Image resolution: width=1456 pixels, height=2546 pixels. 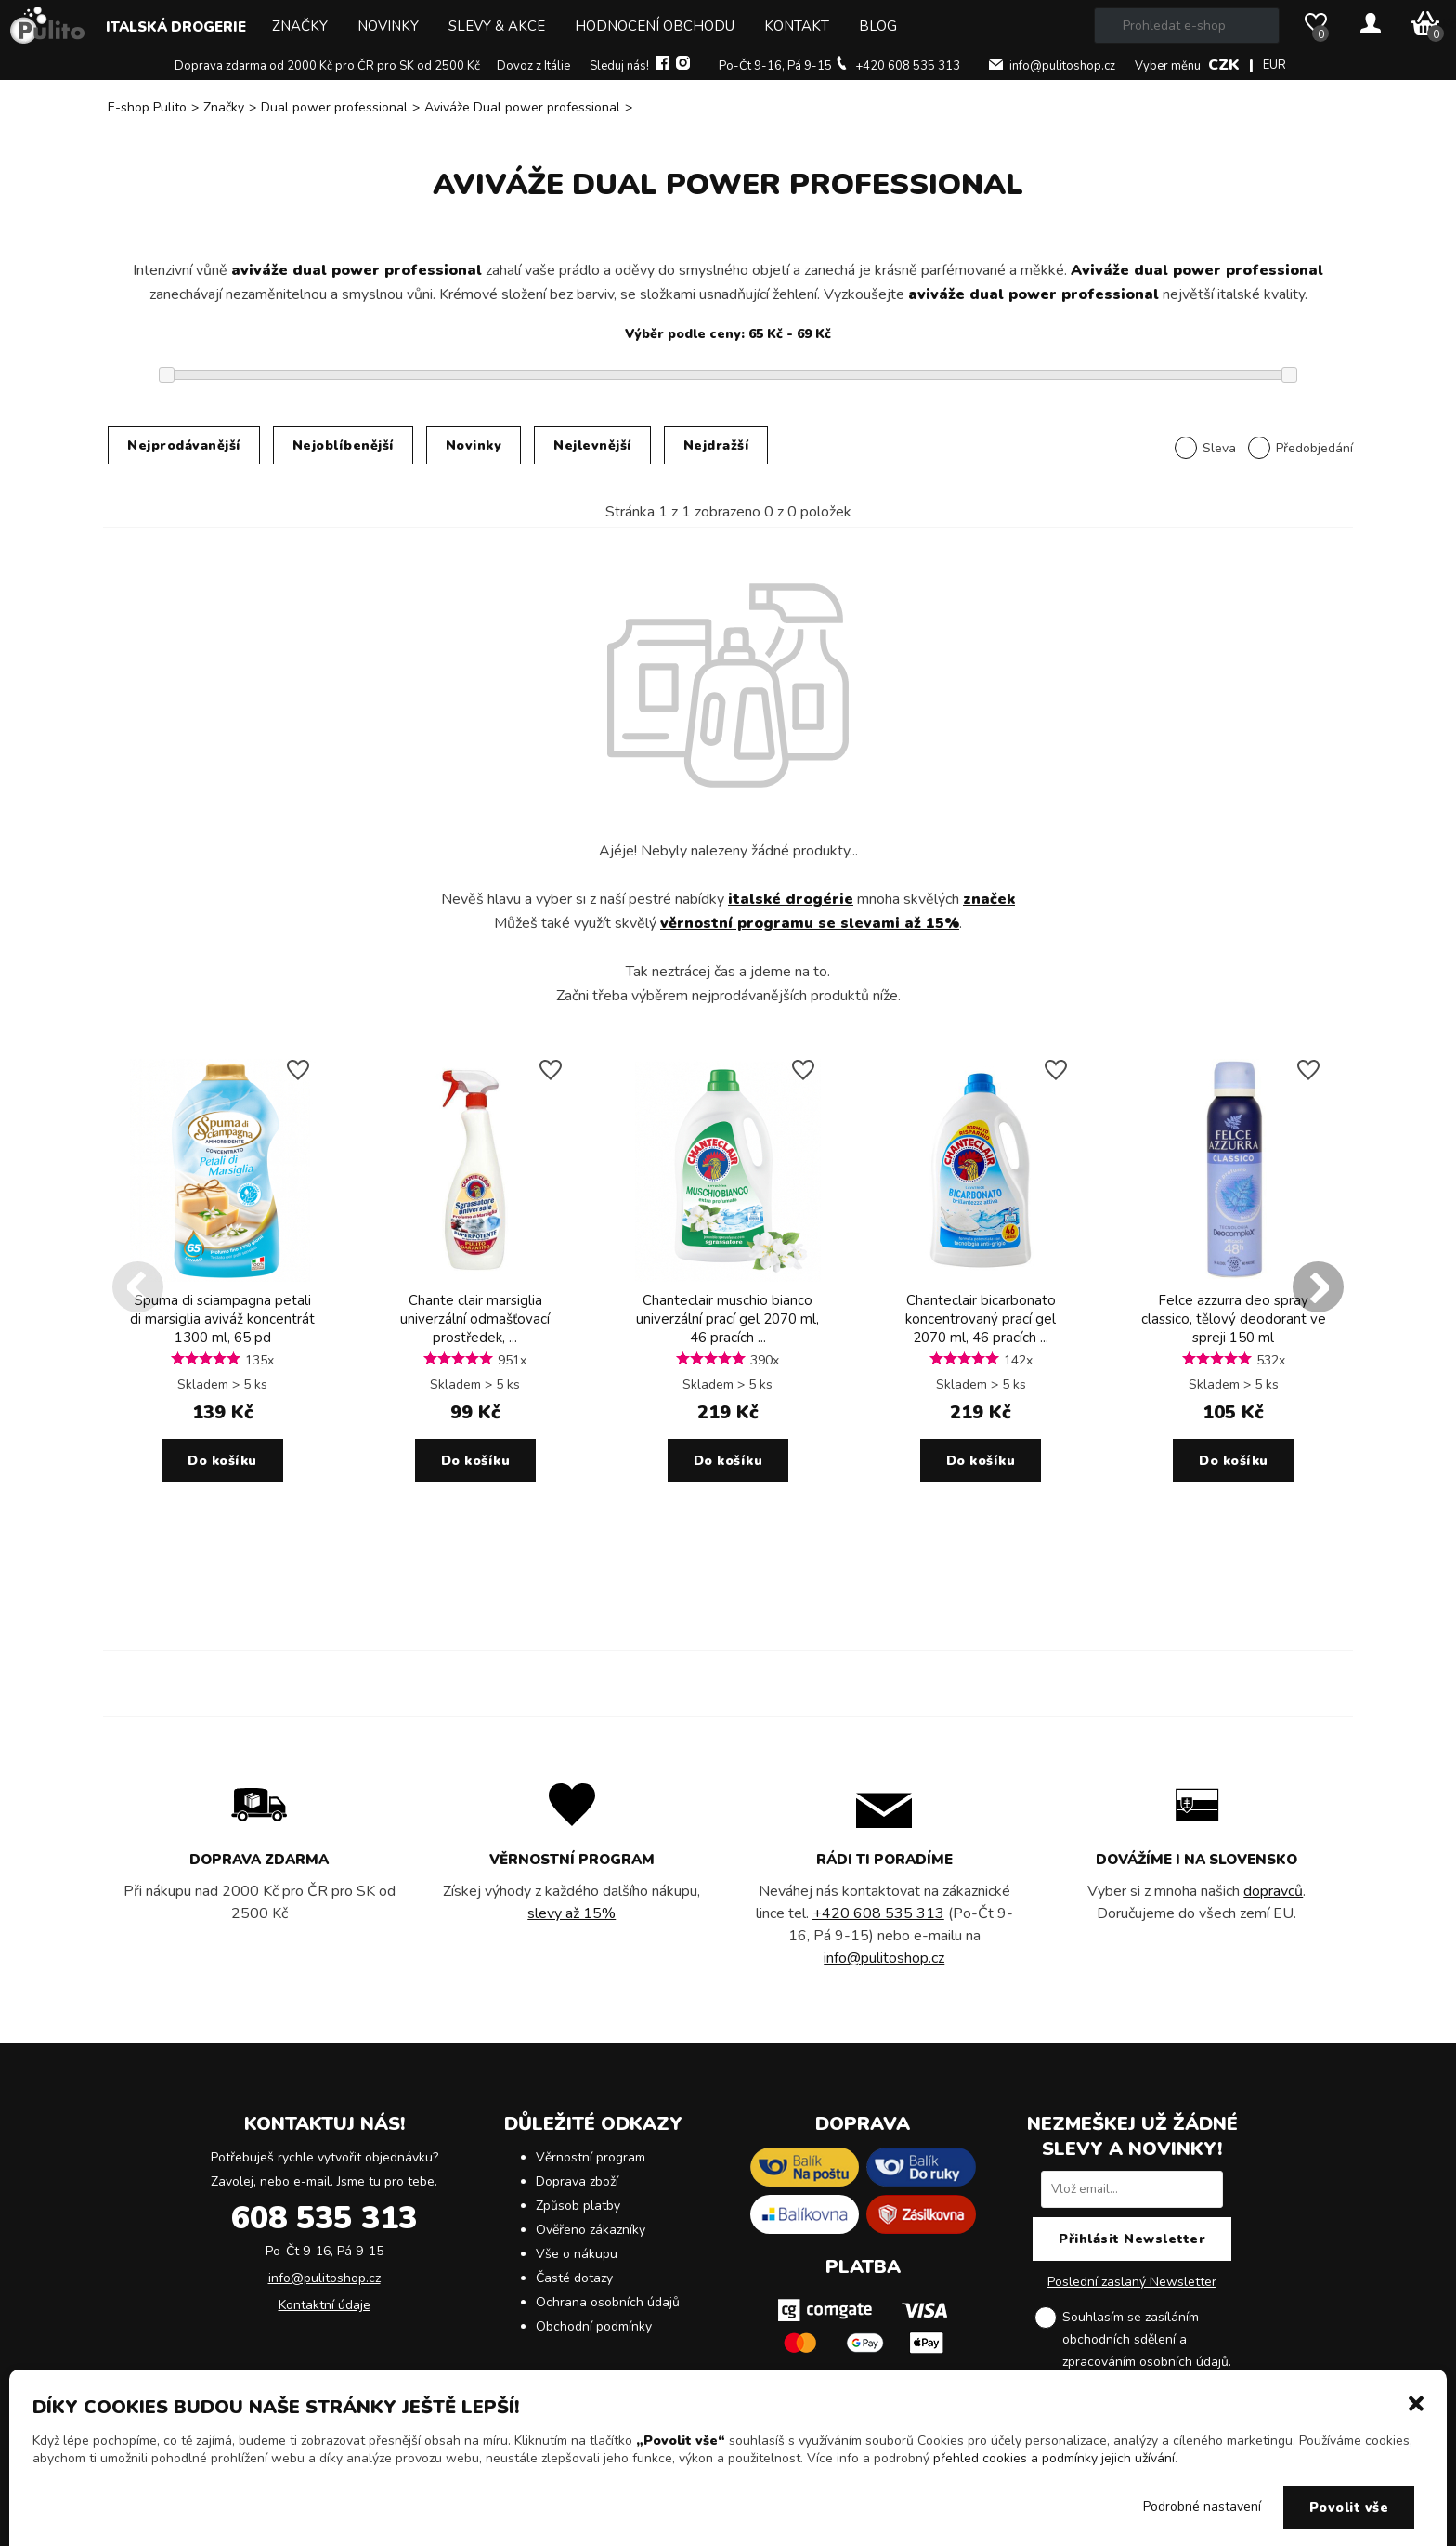 I want to click on Vše o nákupu, so click(x=577, y=2254).